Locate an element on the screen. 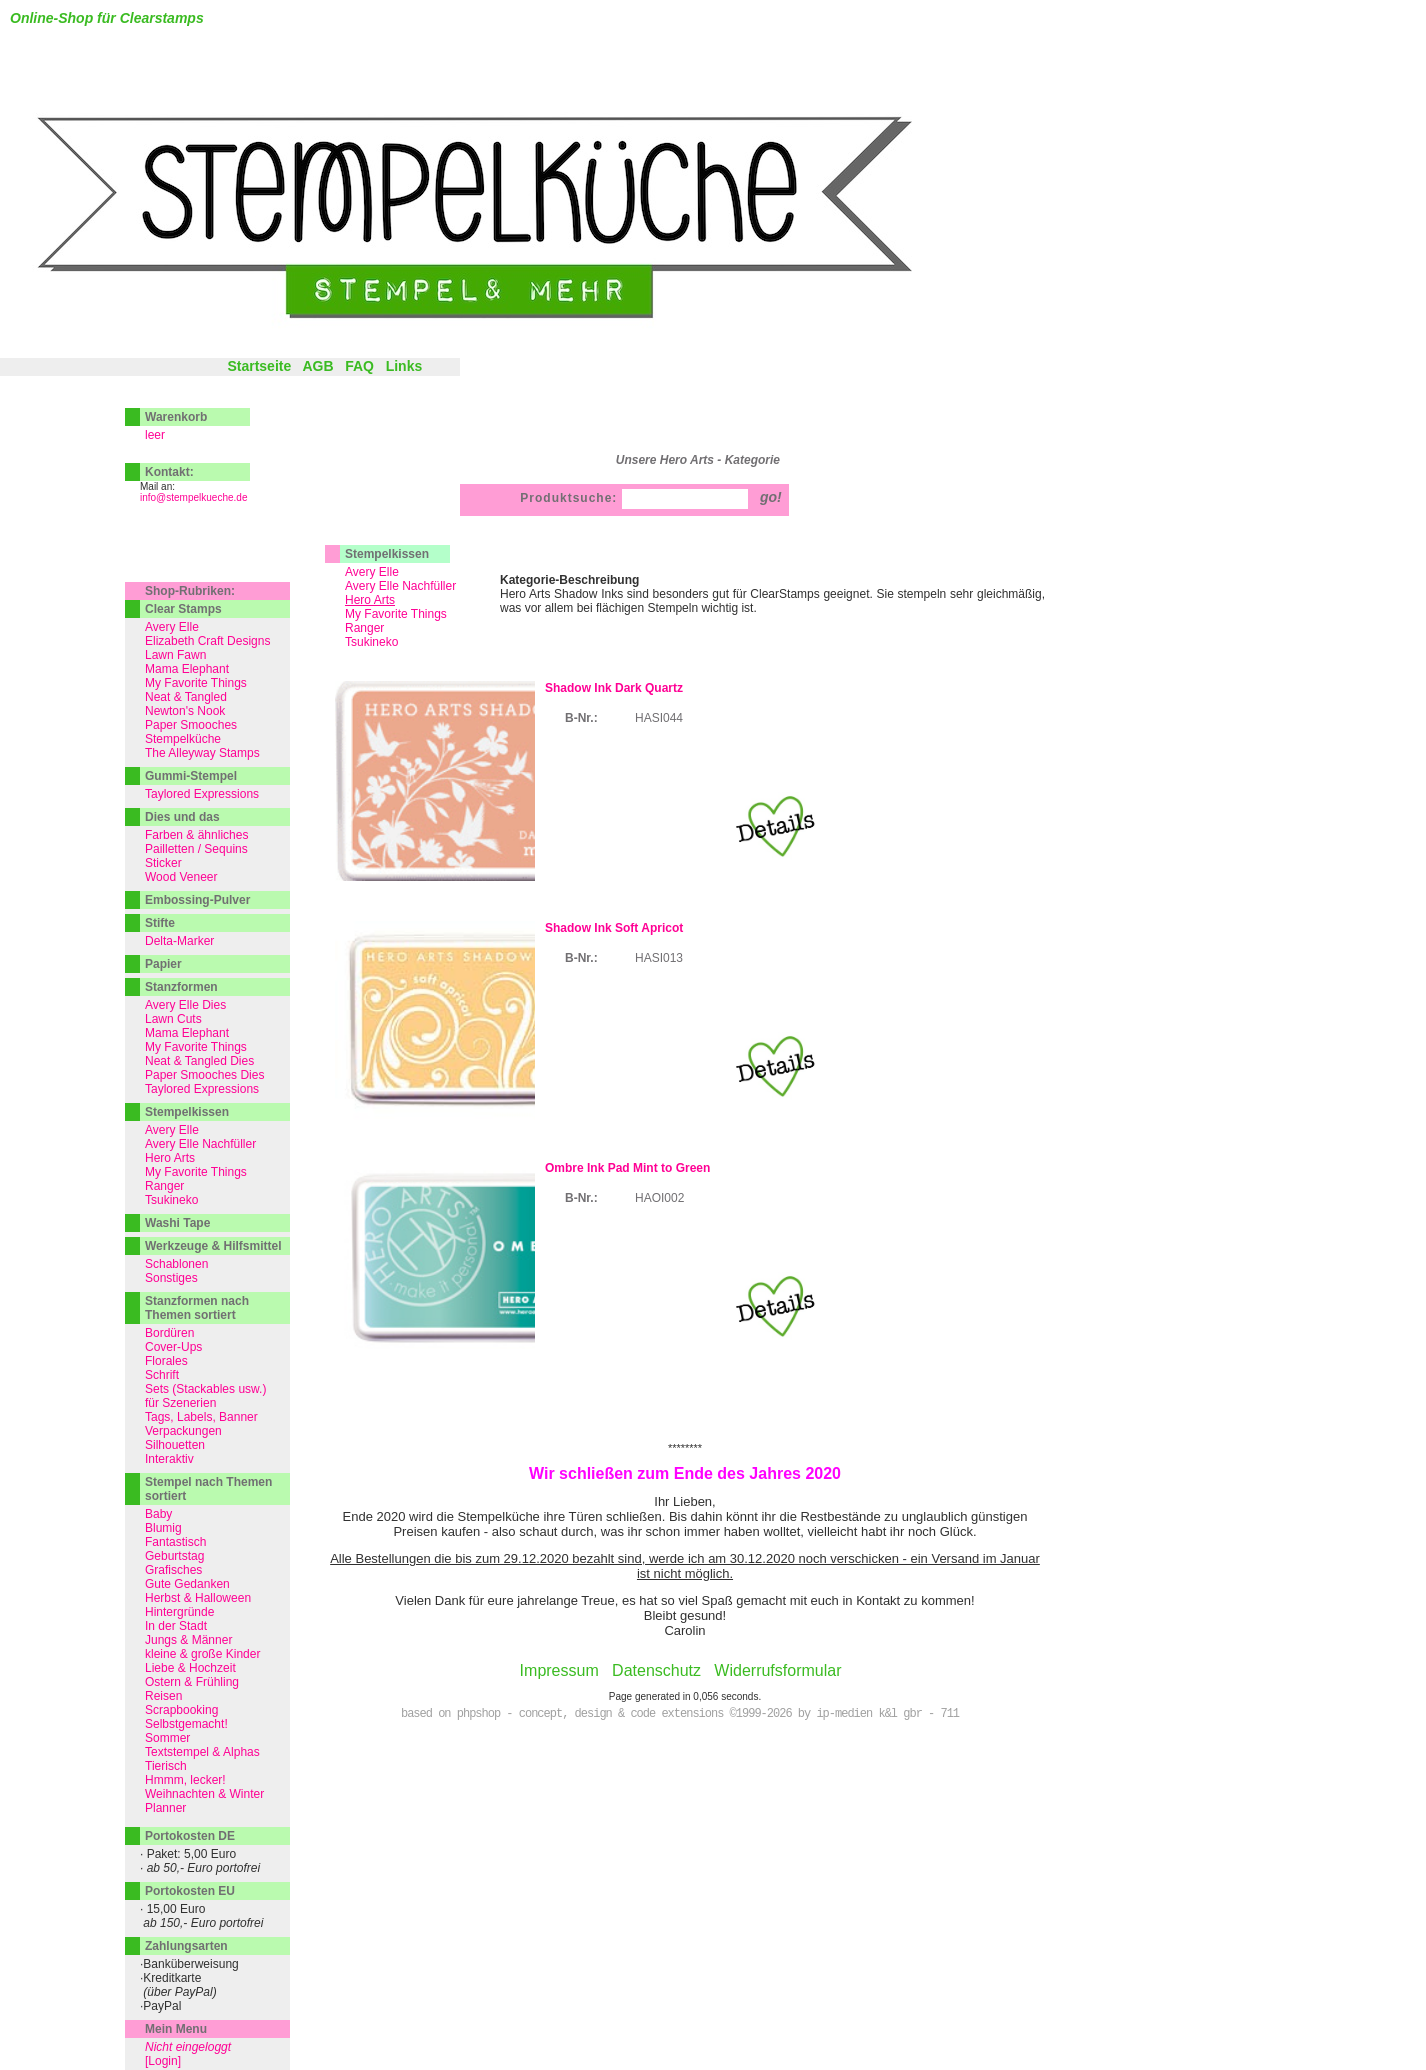 The height and width of the screenshot is (2070, 1426). Ranger is located at coordinates (364, 628).